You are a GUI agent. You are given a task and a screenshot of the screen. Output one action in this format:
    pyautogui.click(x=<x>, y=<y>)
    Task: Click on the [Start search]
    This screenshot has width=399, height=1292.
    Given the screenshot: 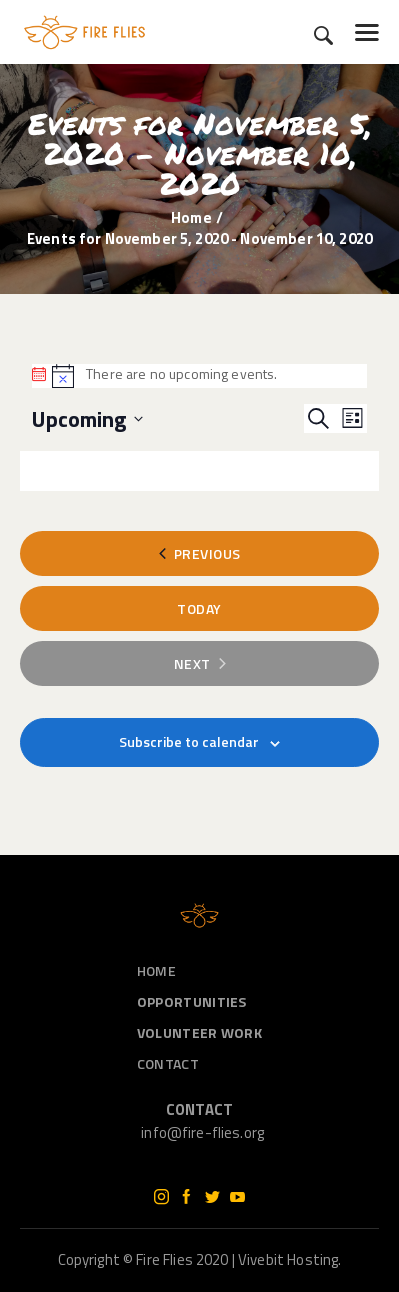 What is the action you would take?
    pyautogui.click(x=323, y=35)
    